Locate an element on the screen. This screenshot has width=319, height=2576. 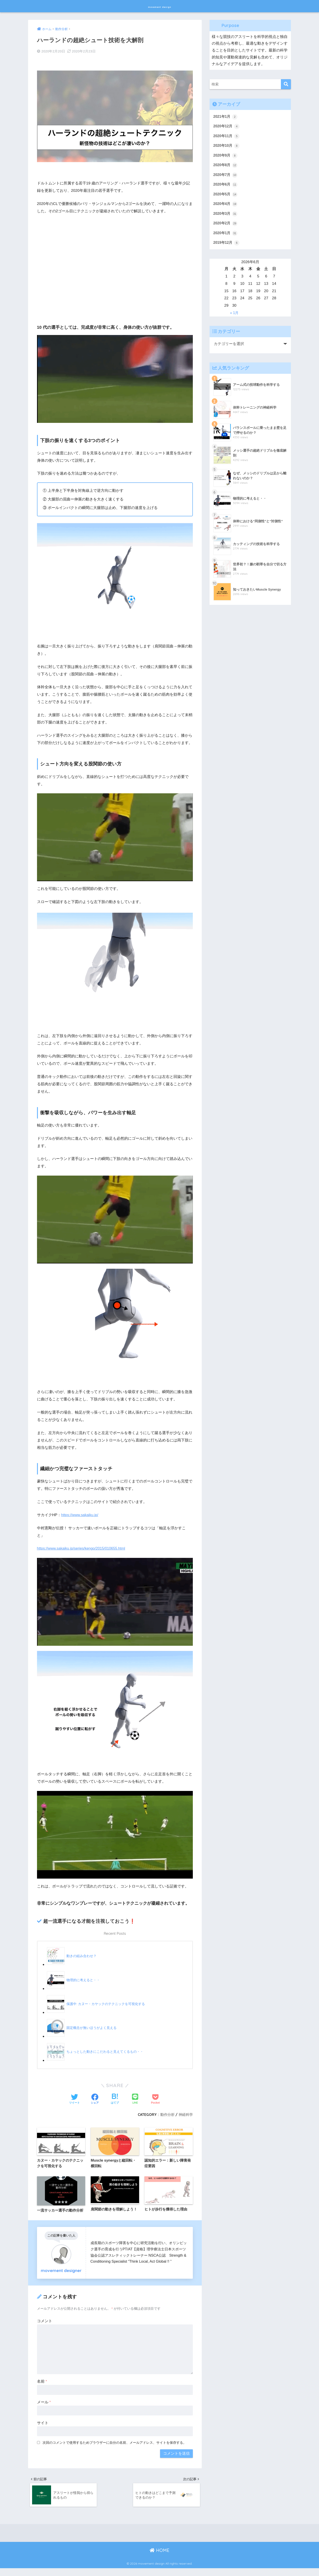
動作分析 is located at coordinates (167, 2114).